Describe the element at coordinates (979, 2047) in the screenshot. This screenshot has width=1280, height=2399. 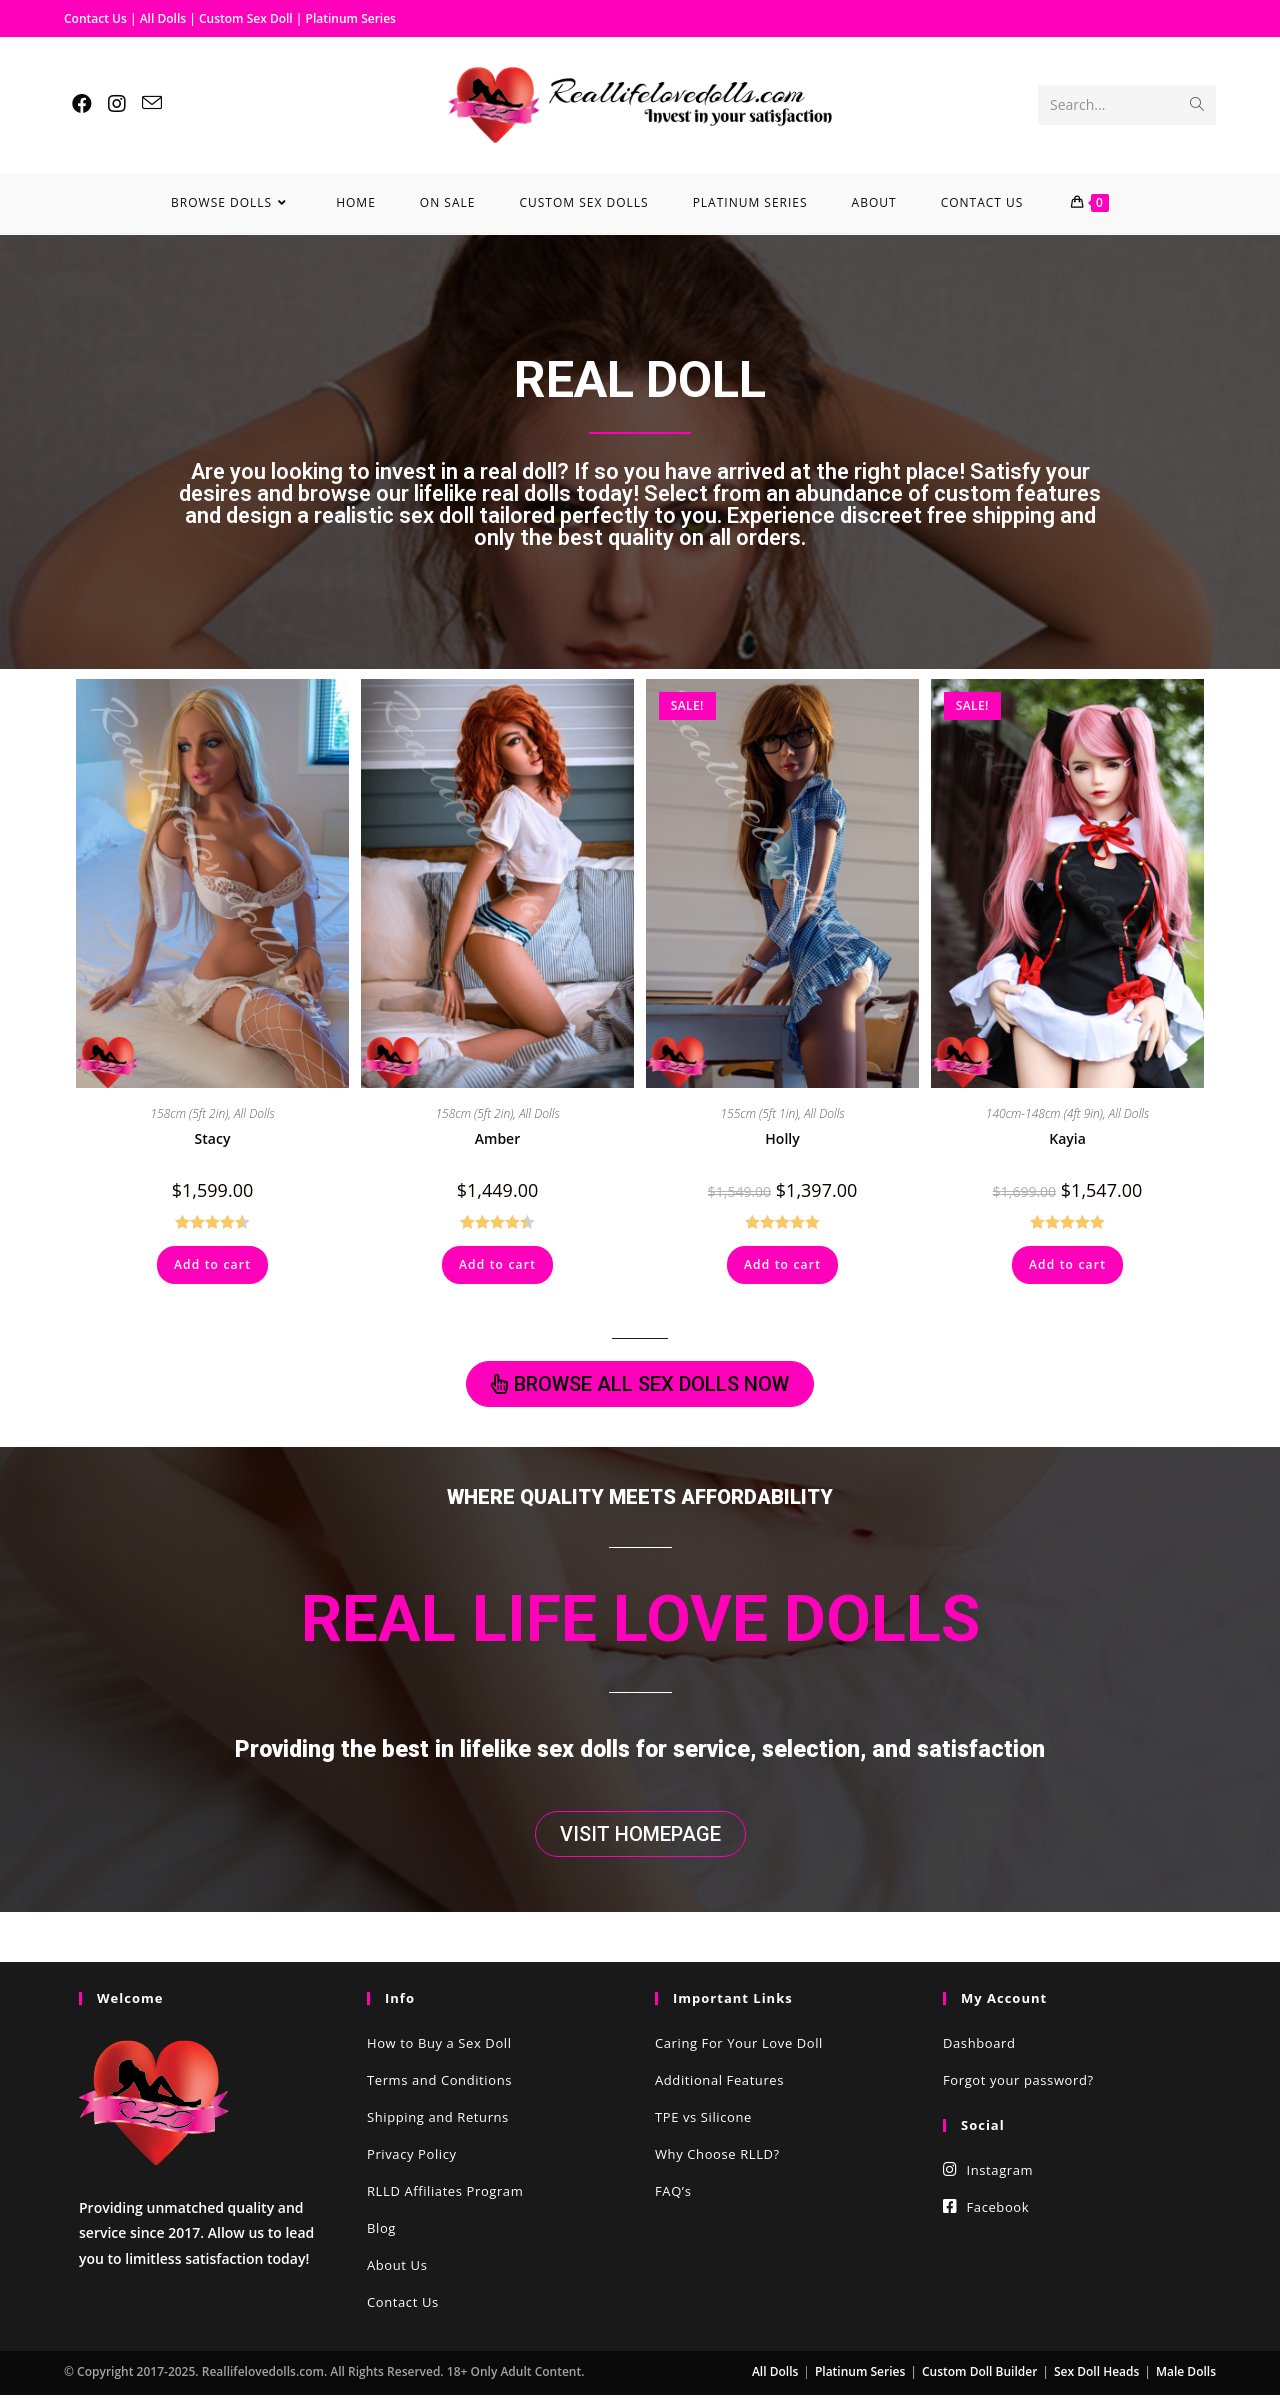
I see `Dashboard` at that location.